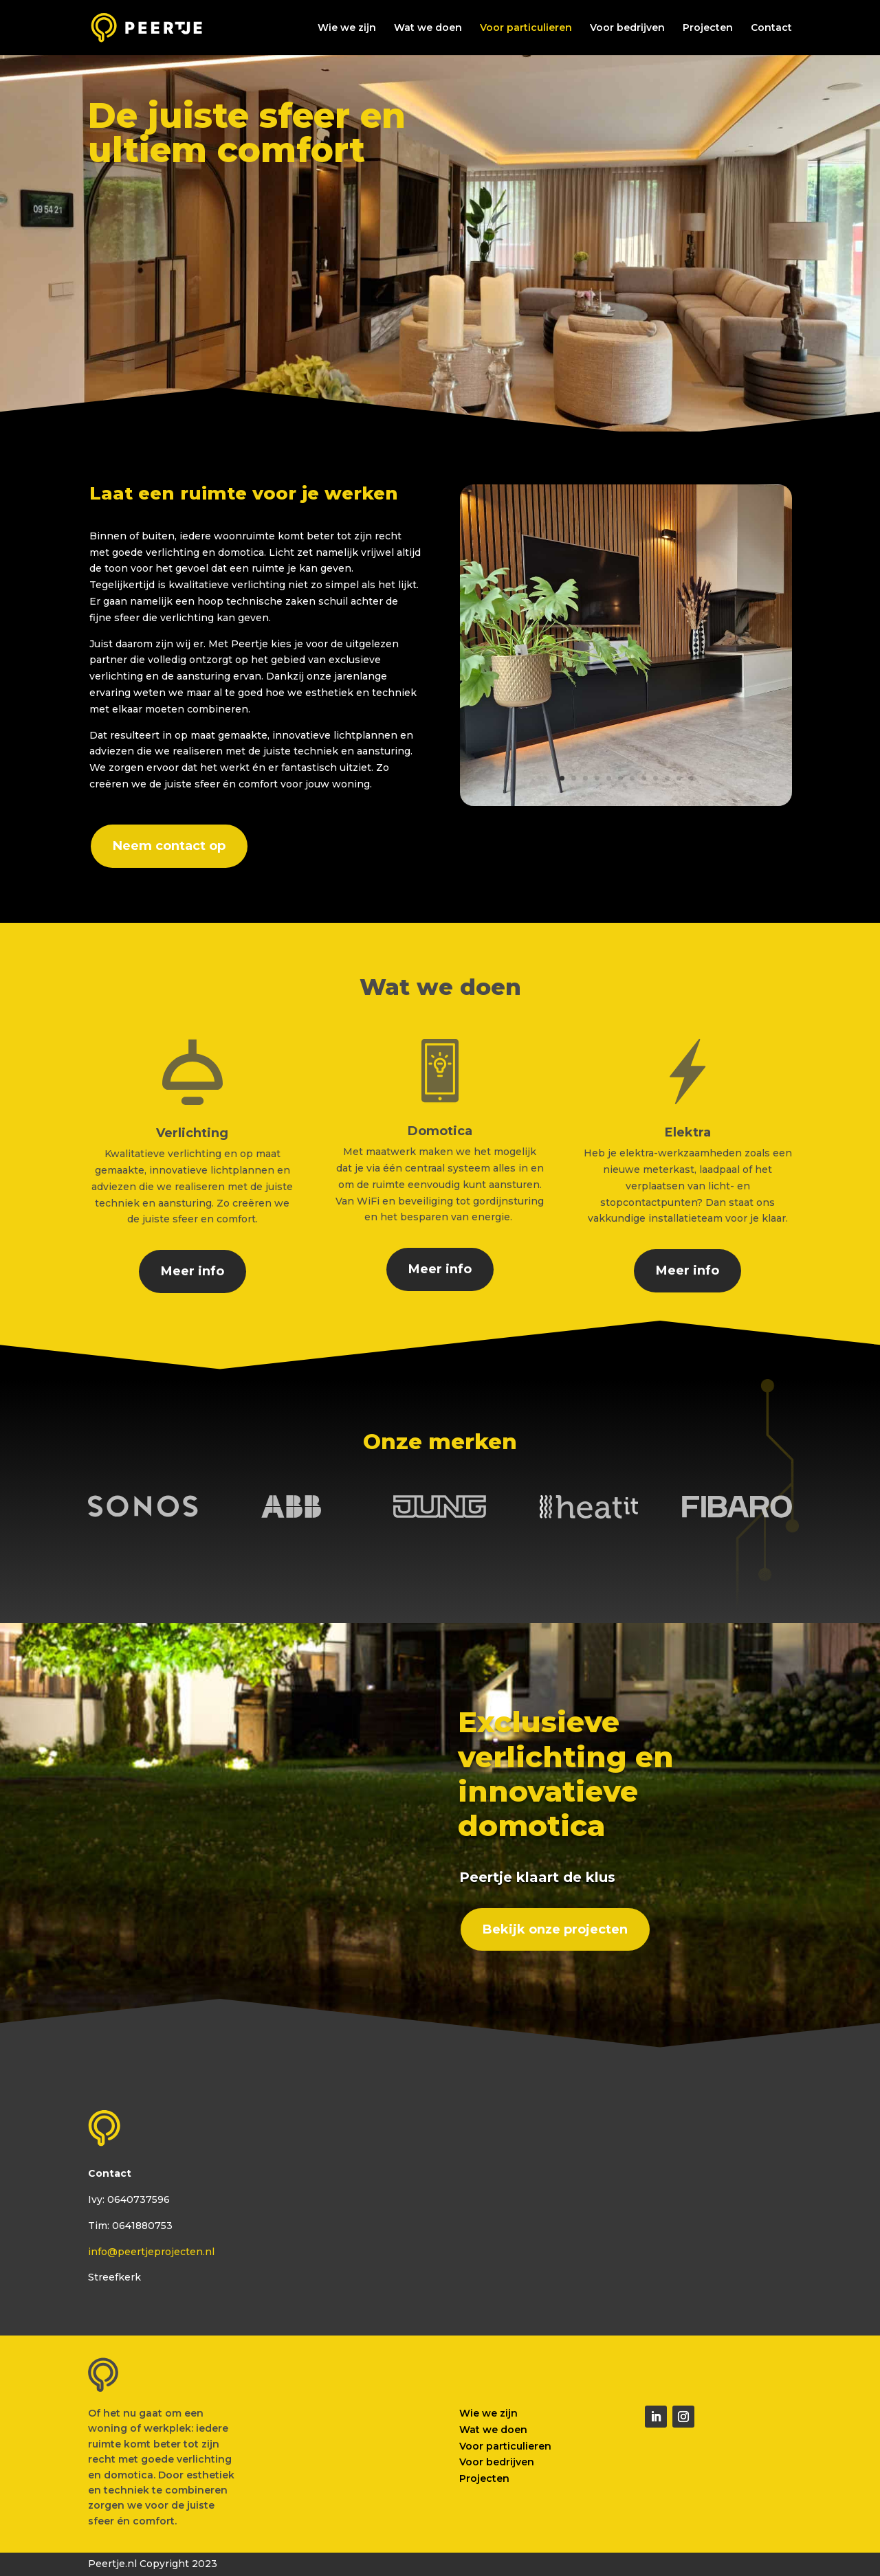 The width and height of the screenshot is (880, 2576). I want to click on Bekijk onze projecten, so click(555, 1929).